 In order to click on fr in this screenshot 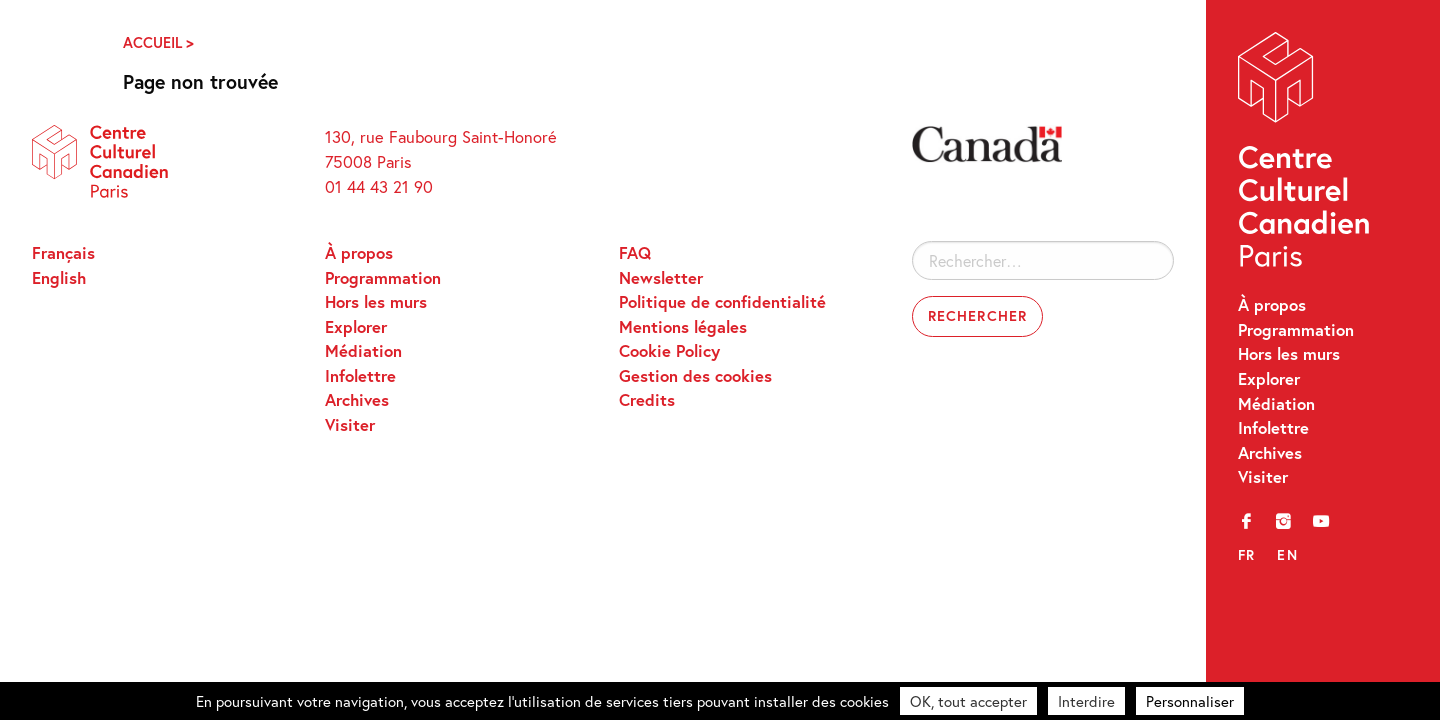, I will do `click(1247, 554)`.